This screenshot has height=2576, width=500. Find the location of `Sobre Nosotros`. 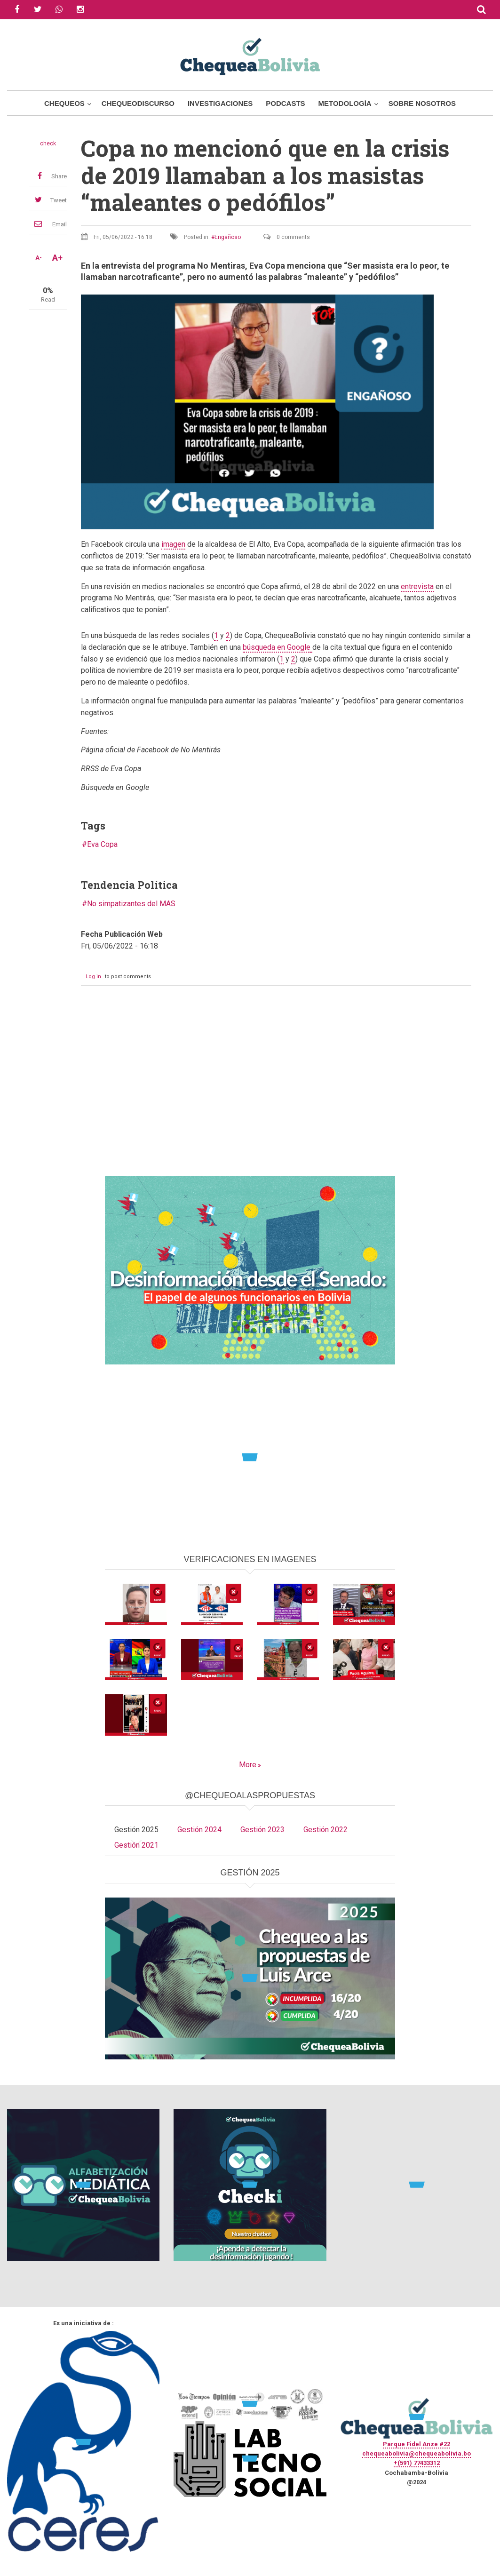

Sobre Nosotros is located at coordinates (422, 103).